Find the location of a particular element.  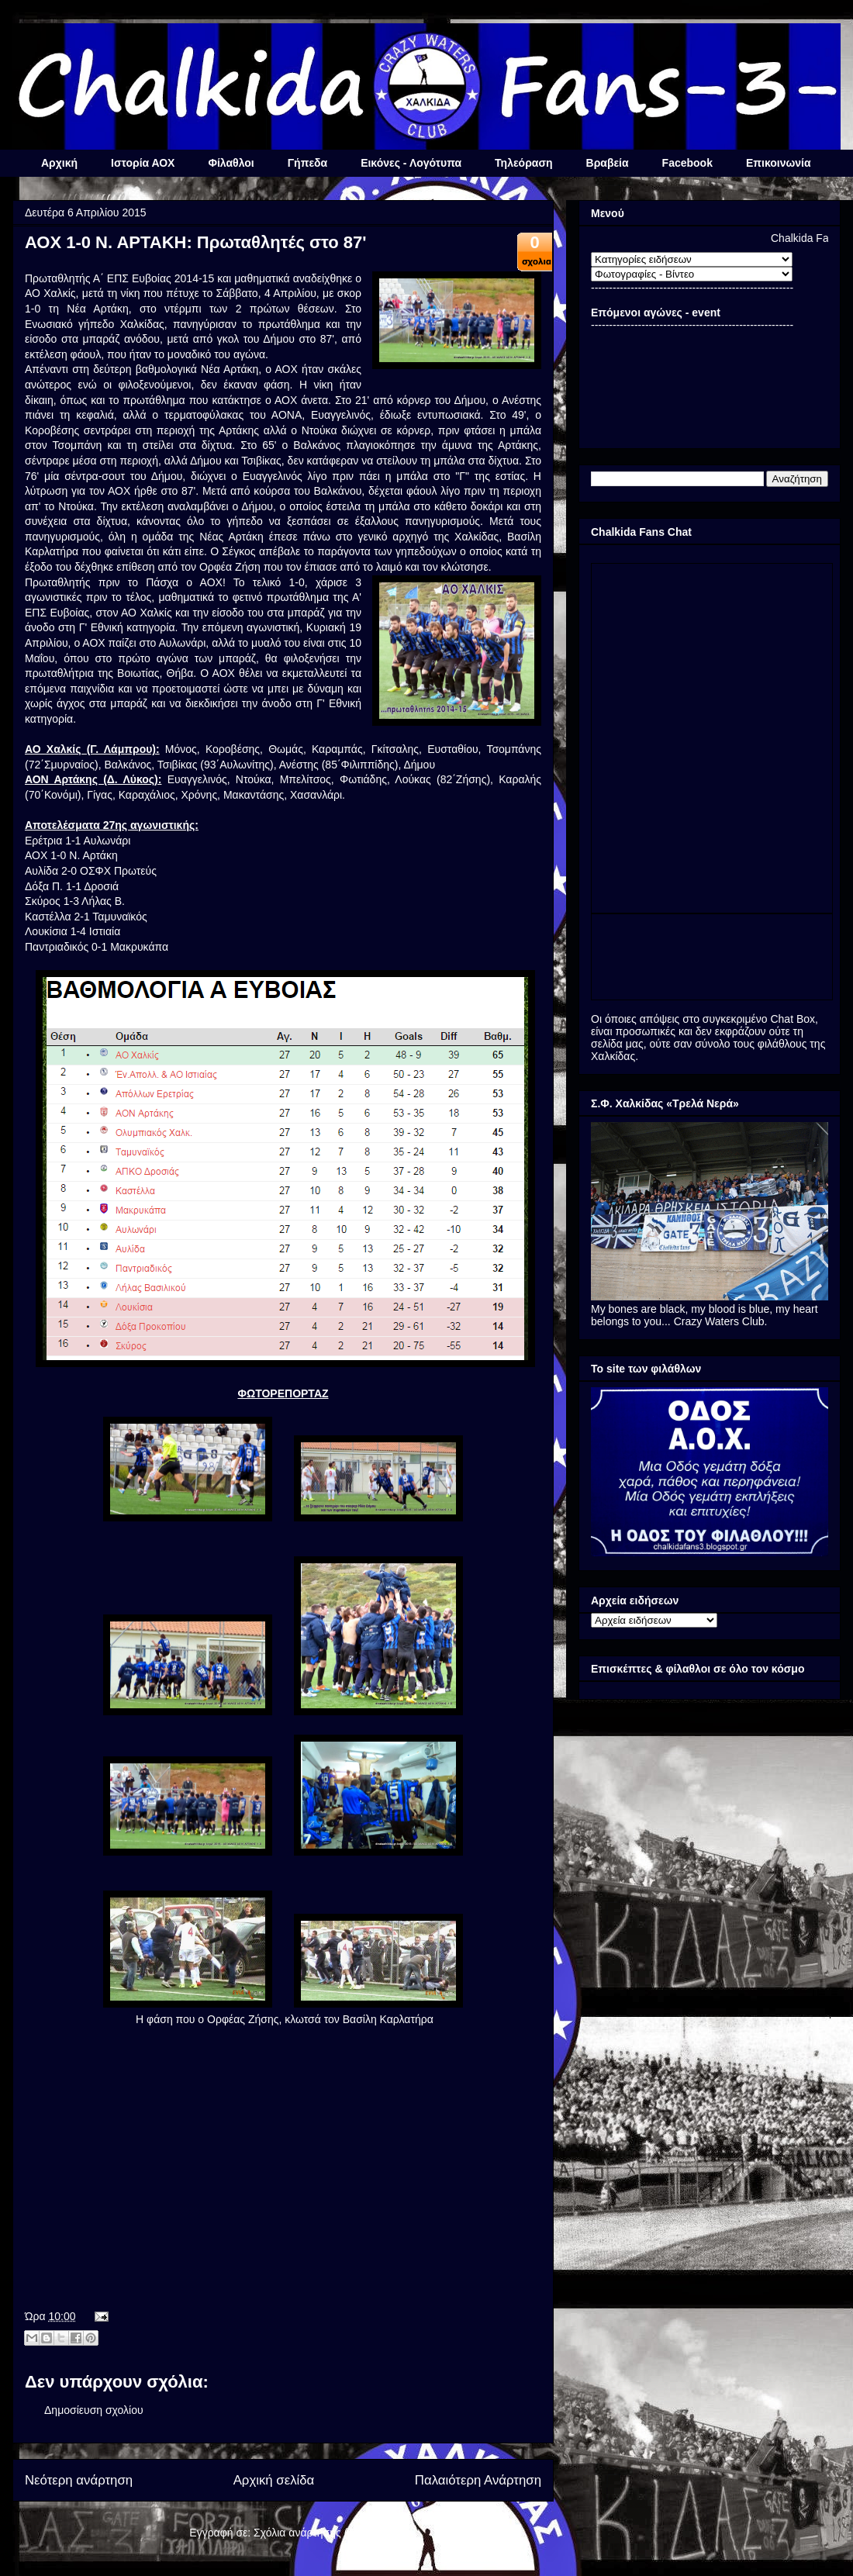

Εικόνες - Λογότυπα is located at coordinates (411, 163).